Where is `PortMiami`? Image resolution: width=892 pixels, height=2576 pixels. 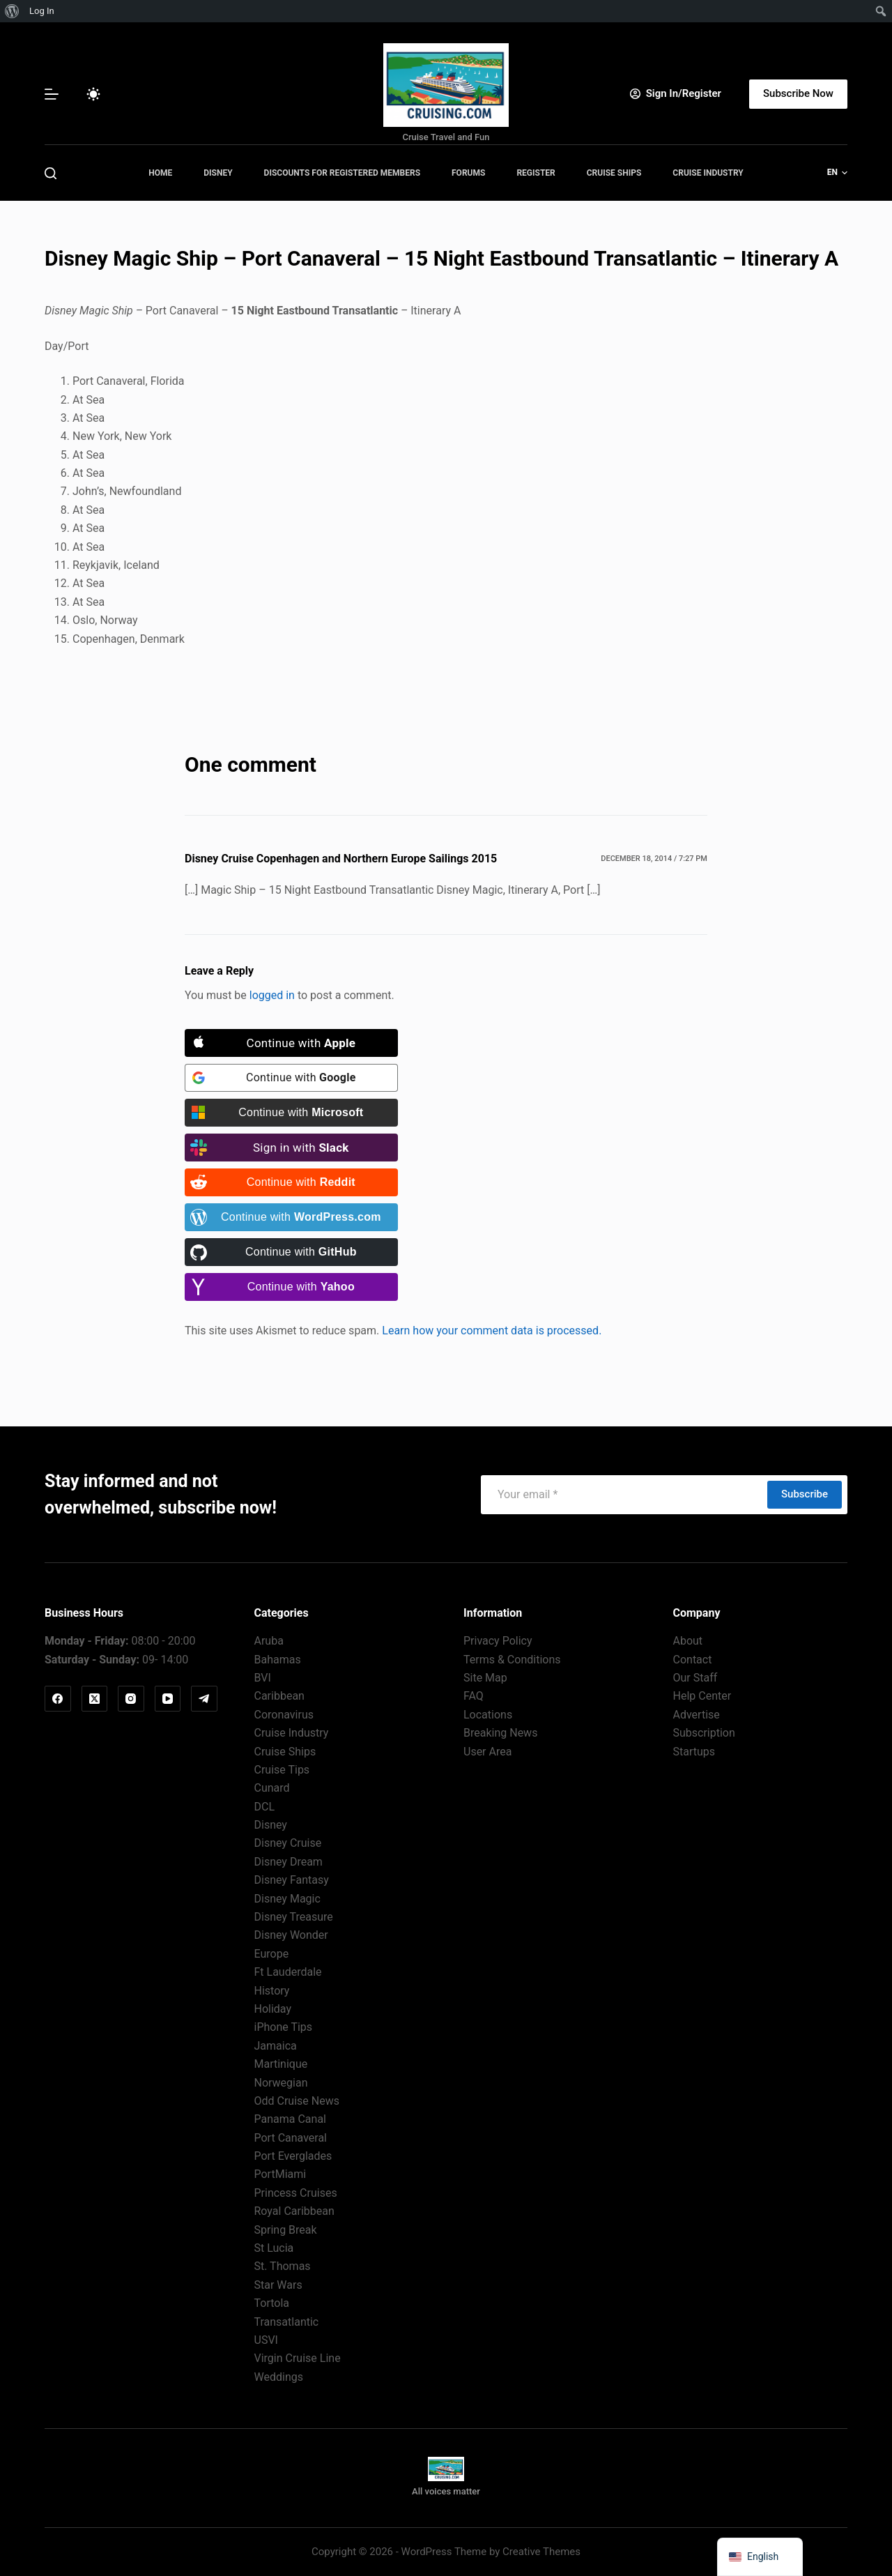 PortMiami is located at coordinates (280, 2174).